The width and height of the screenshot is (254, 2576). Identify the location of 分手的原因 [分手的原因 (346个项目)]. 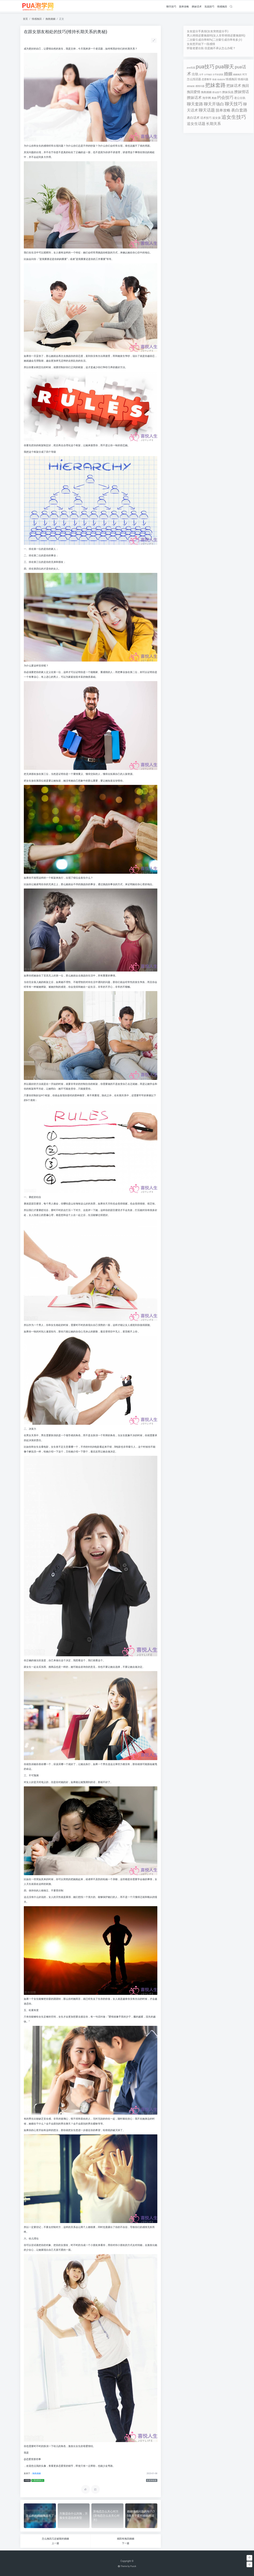
(198, 74).